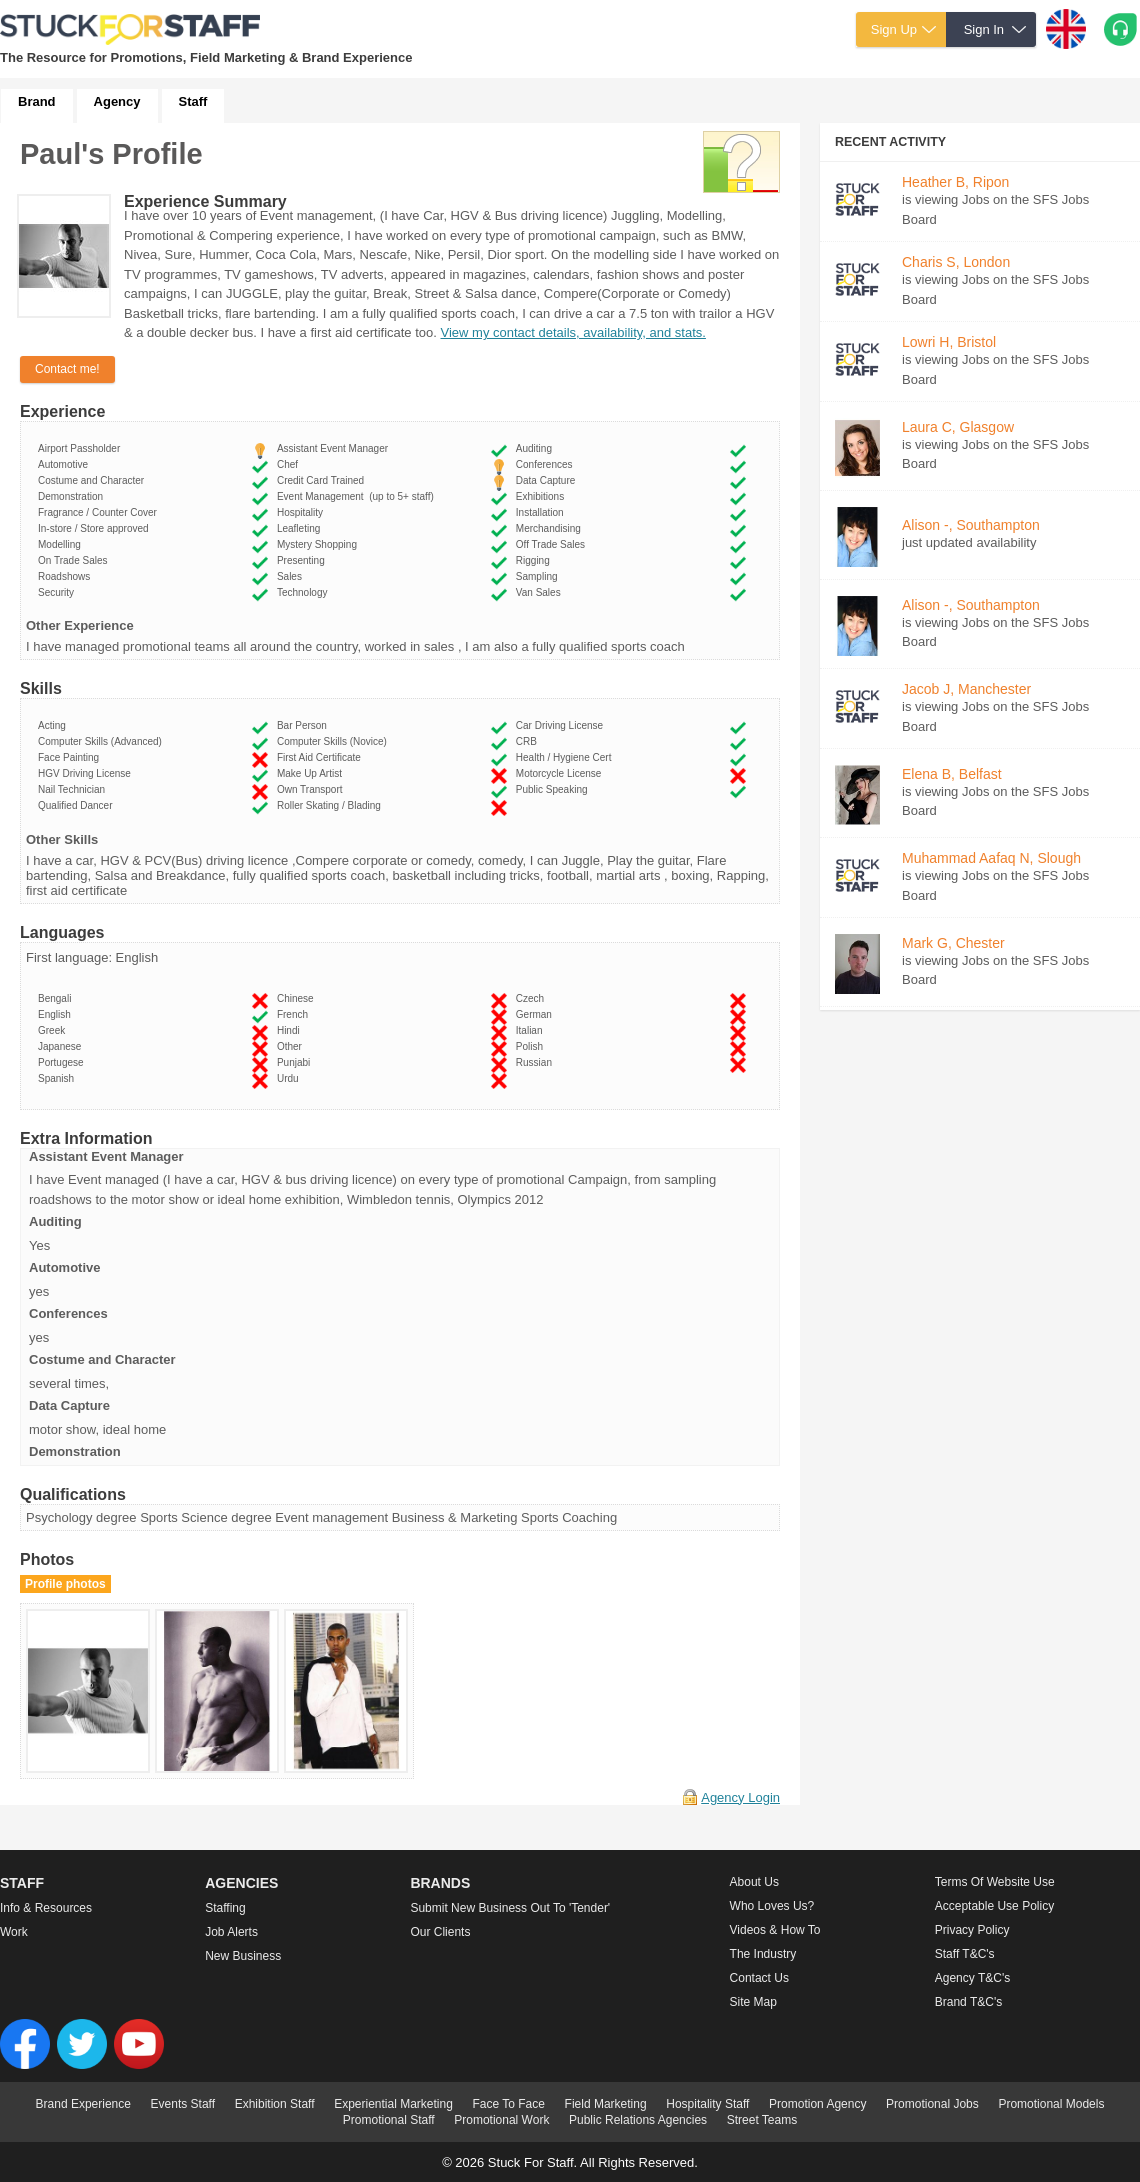  What do you see at coordinates (561, 773) in the screenshot?
I see `Motorcycle License` at bounding box center [561, 773].